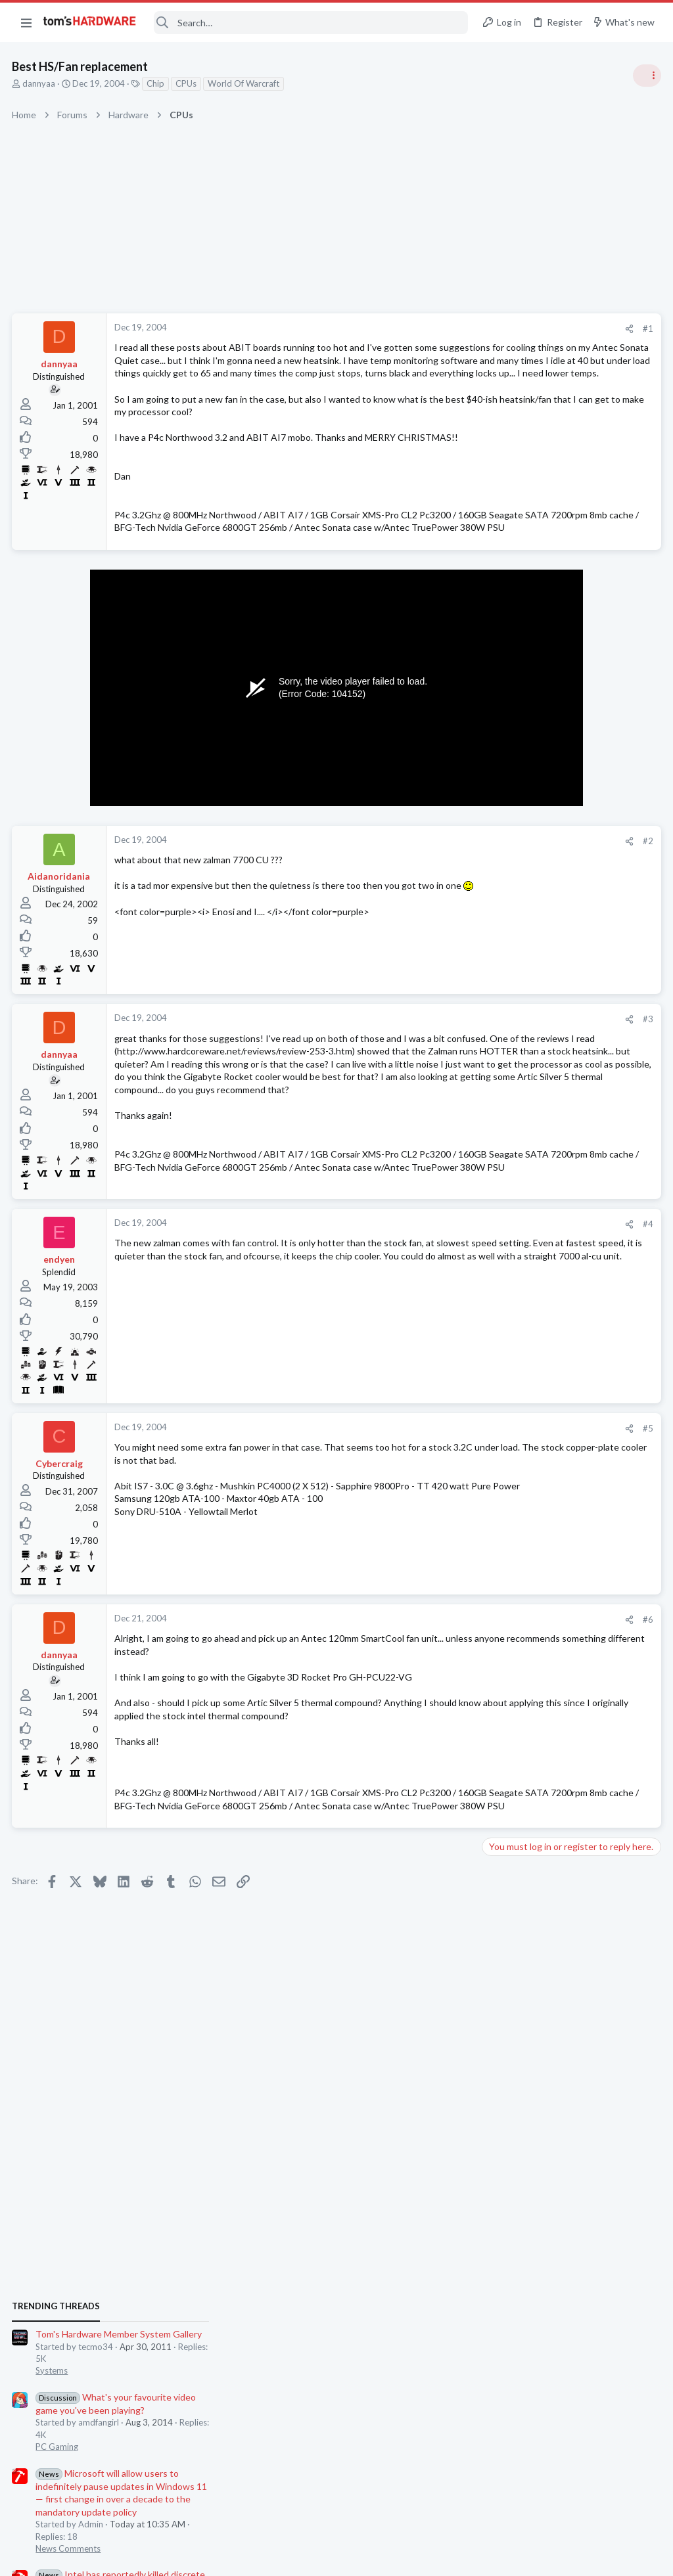  What do you see at coordinates (26, 22) in the screenshot?
I see `[button]` at bounding box center [26, 22].